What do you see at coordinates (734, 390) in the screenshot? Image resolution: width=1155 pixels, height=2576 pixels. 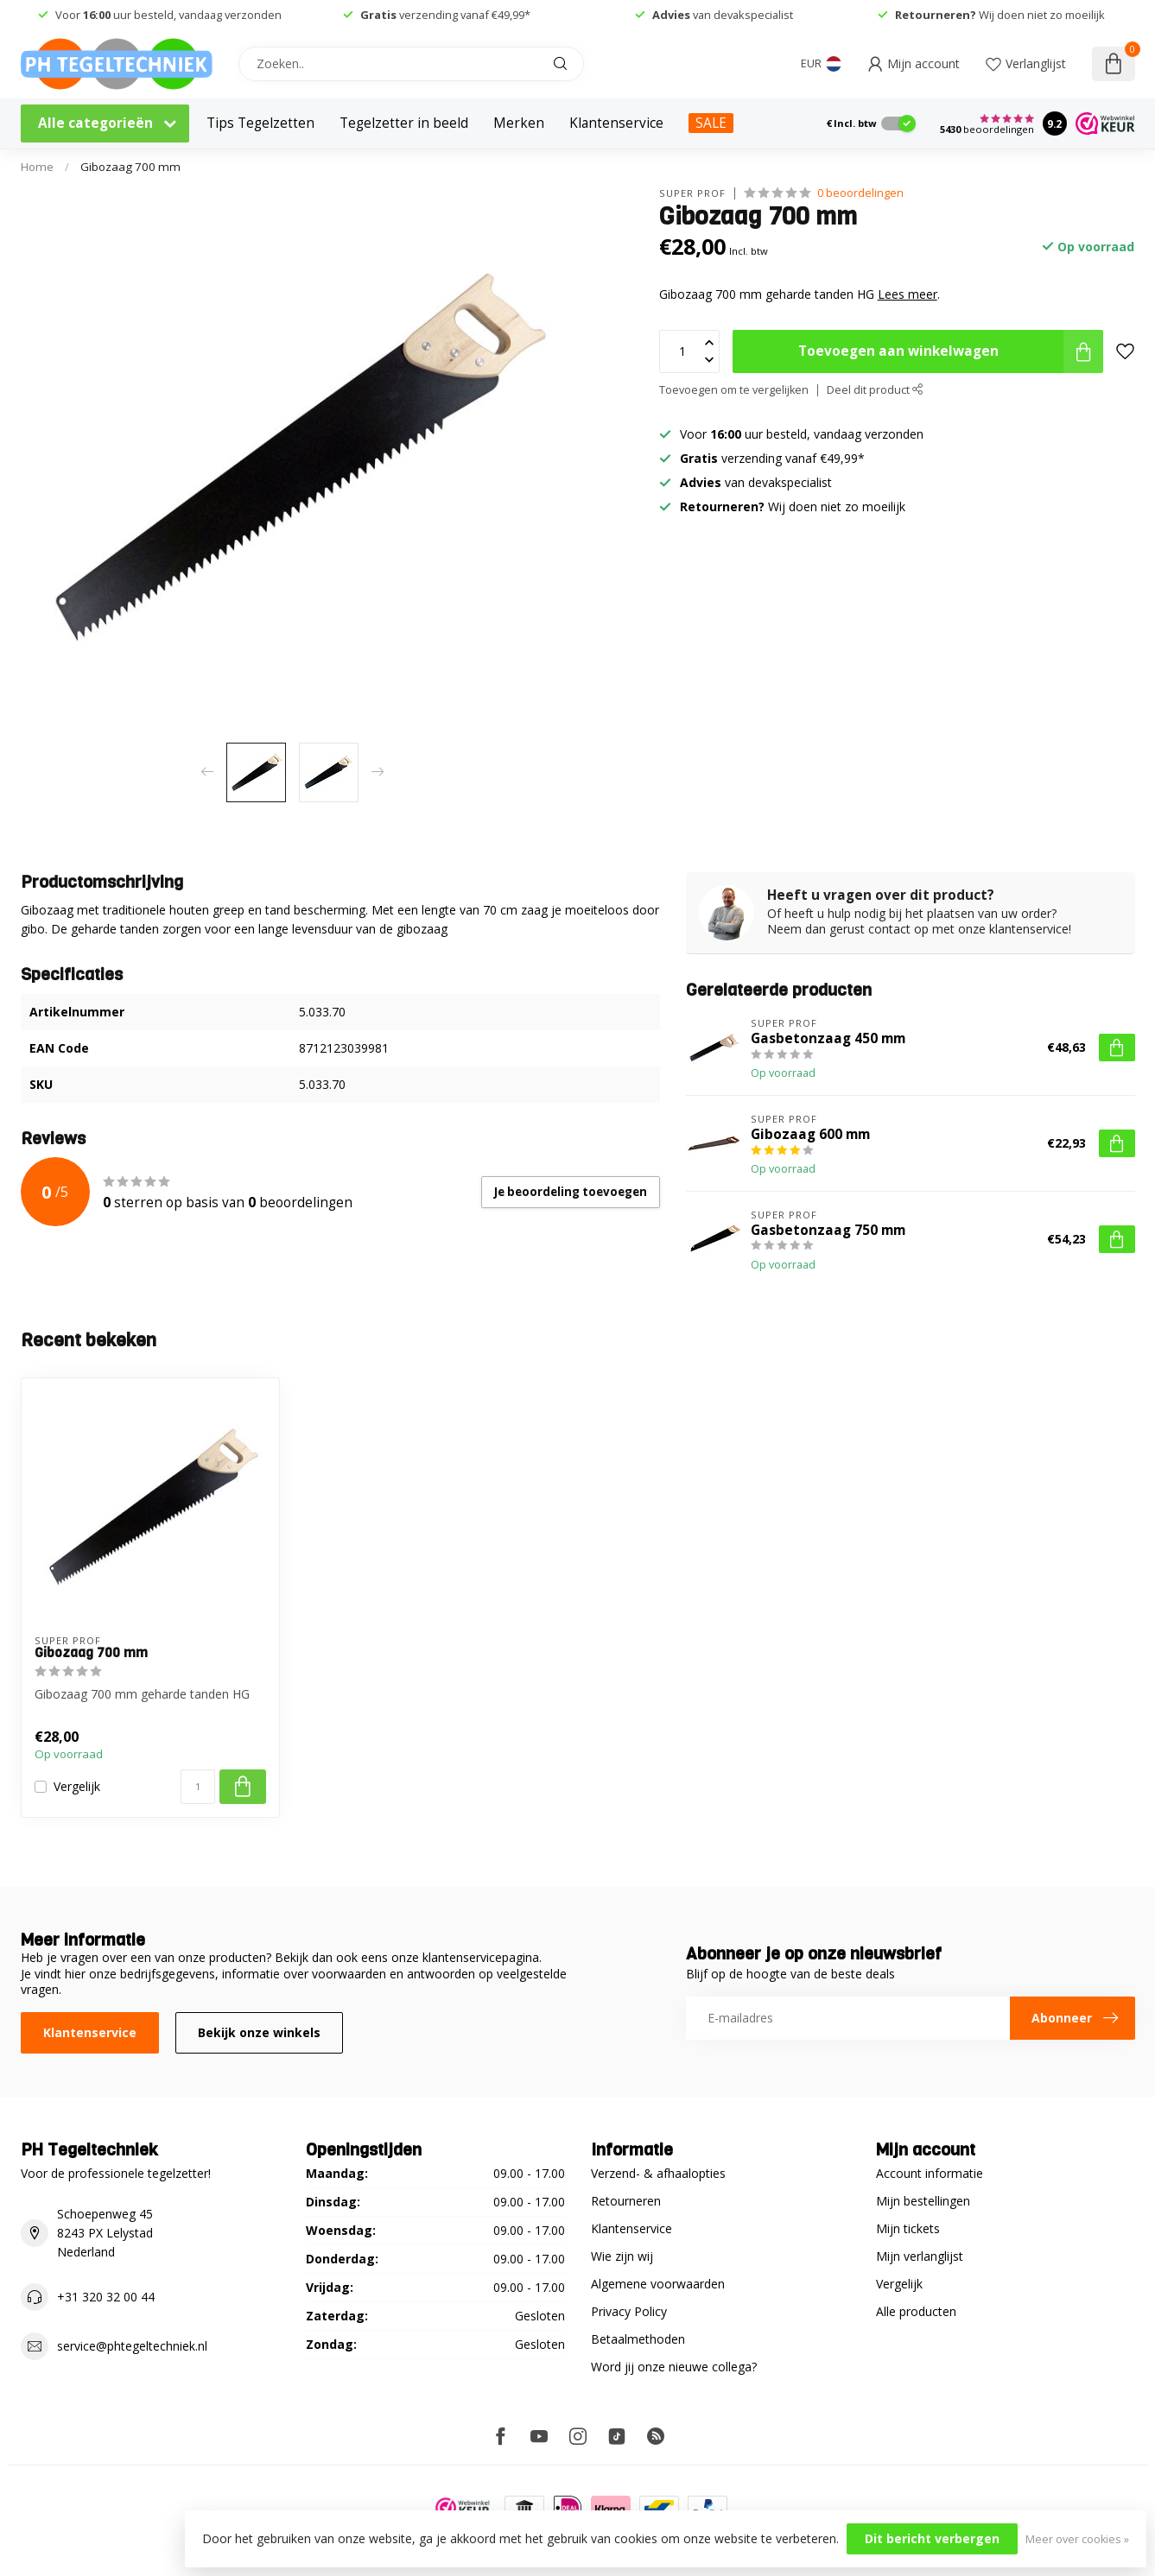 I see `Toevoegen om te vergelijken` at bounding box center [734, 390].